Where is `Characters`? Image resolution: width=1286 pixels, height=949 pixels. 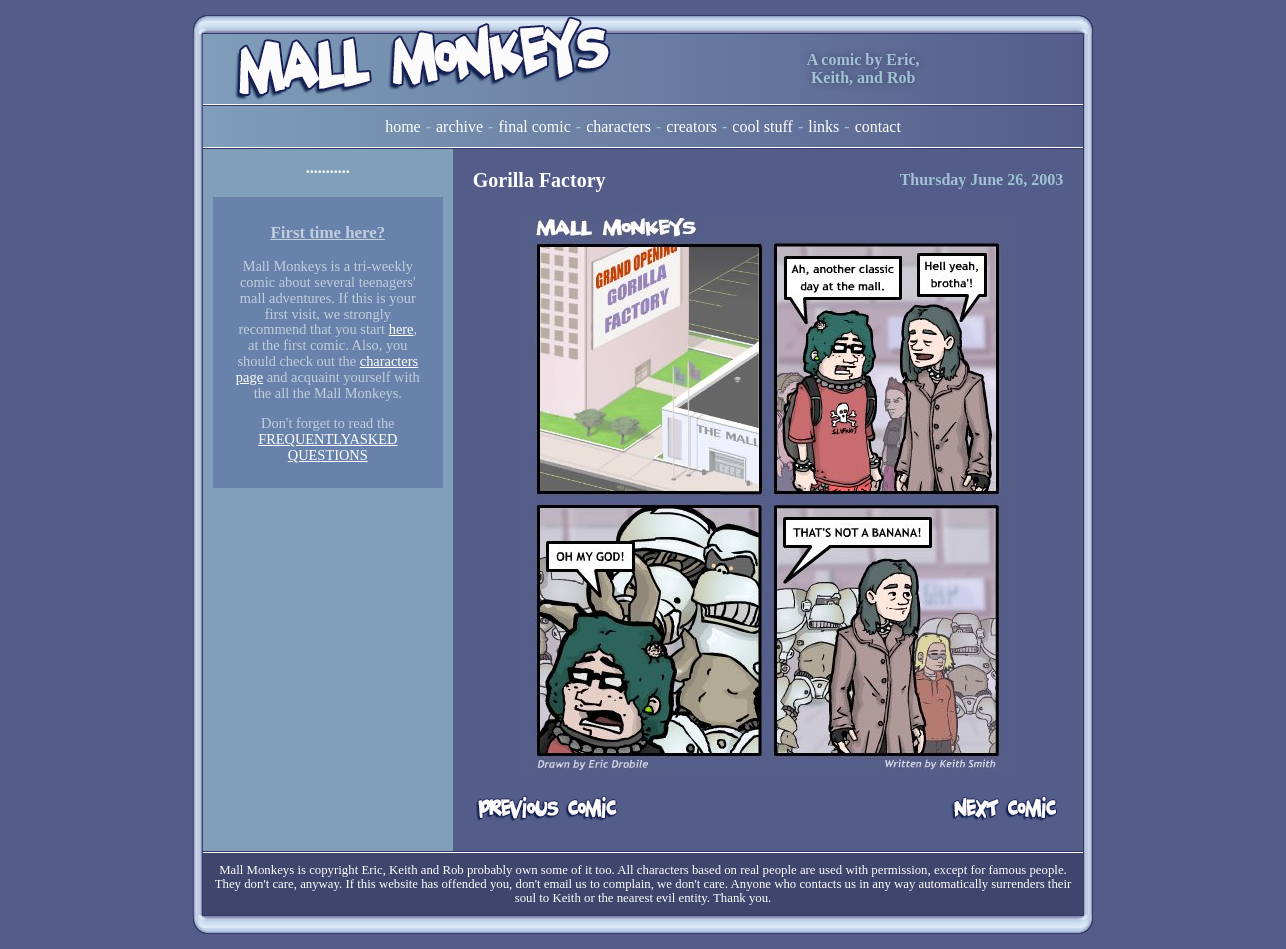 Characters is located at coordinates (618, 126).